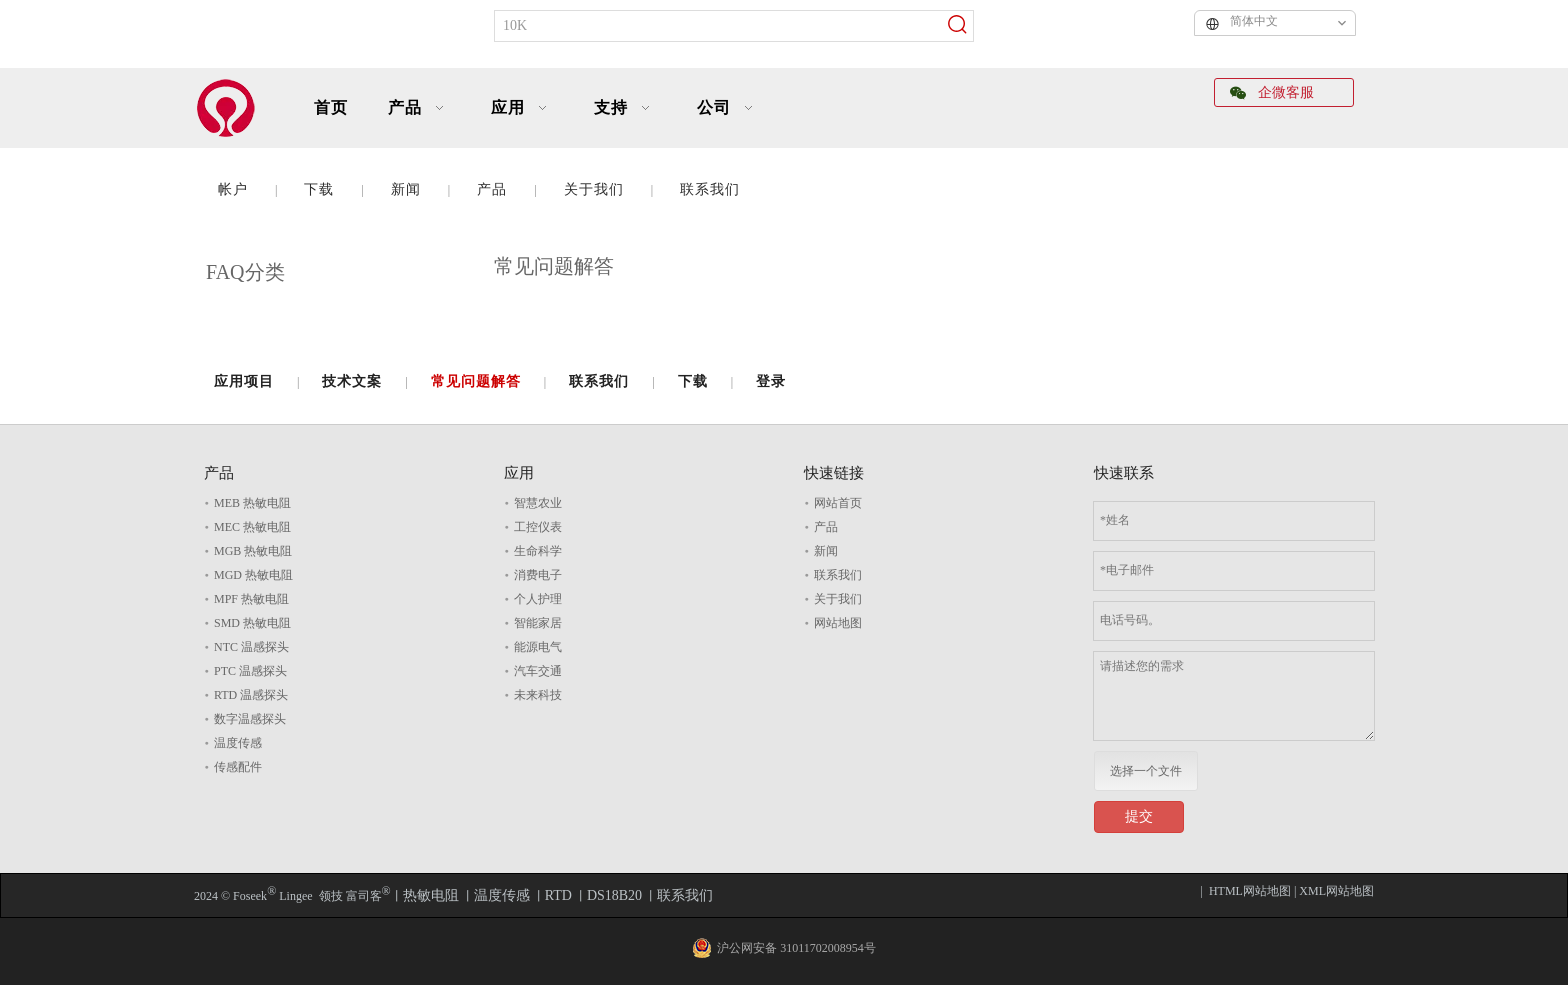 The image size is (1568, 985). I want to click on 工控仪表, so click(538, 527).